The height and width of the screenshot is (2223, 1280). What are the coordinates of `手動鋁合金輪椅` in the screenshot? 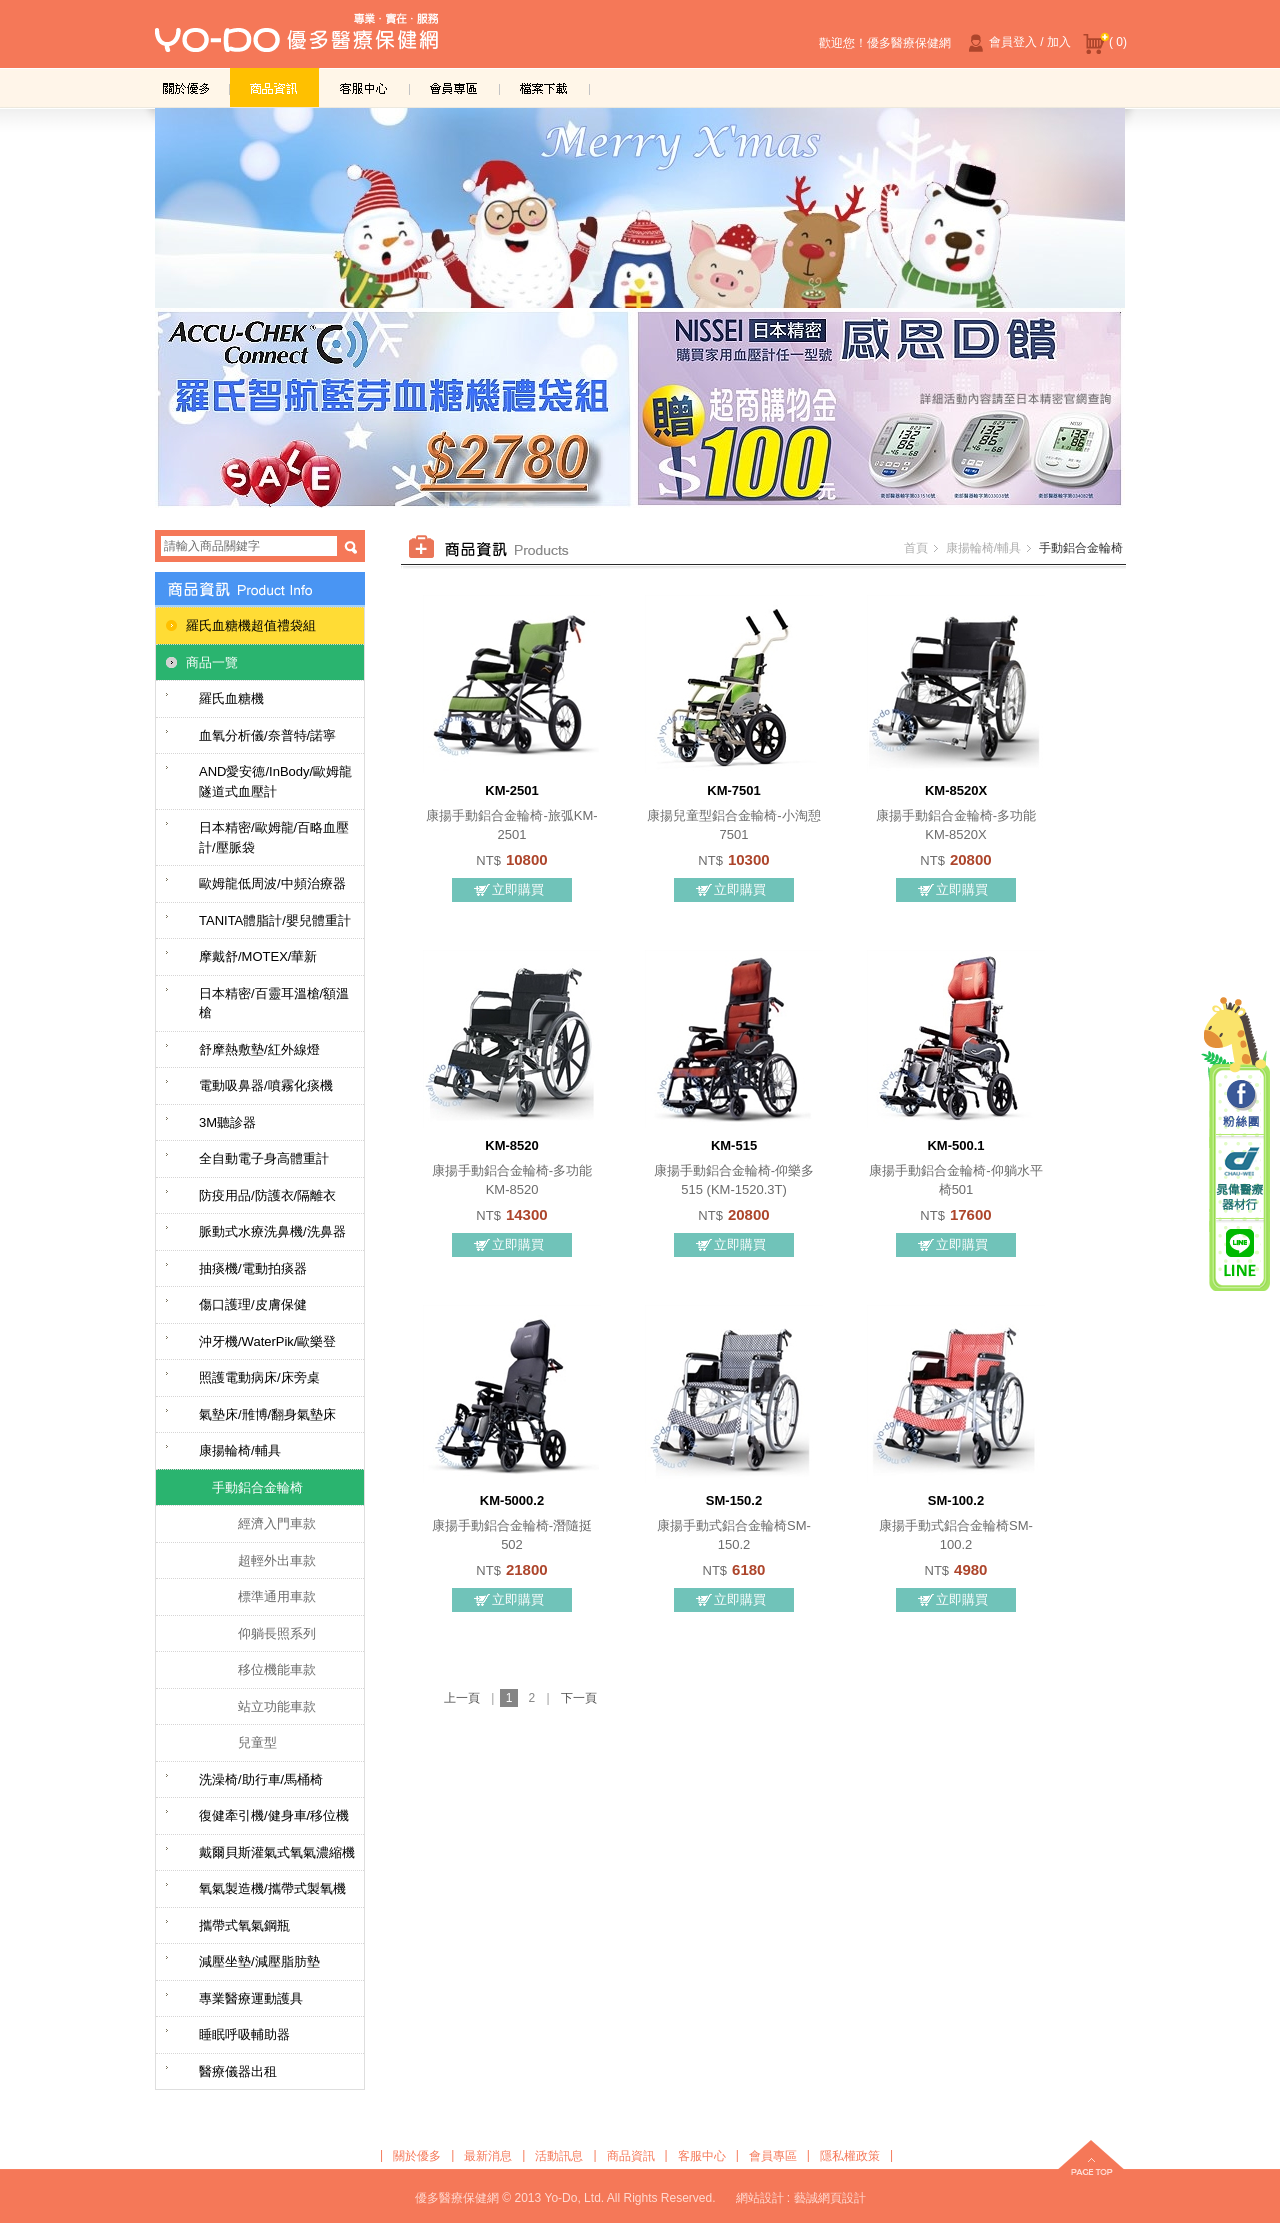 It's located at (257, 1487).